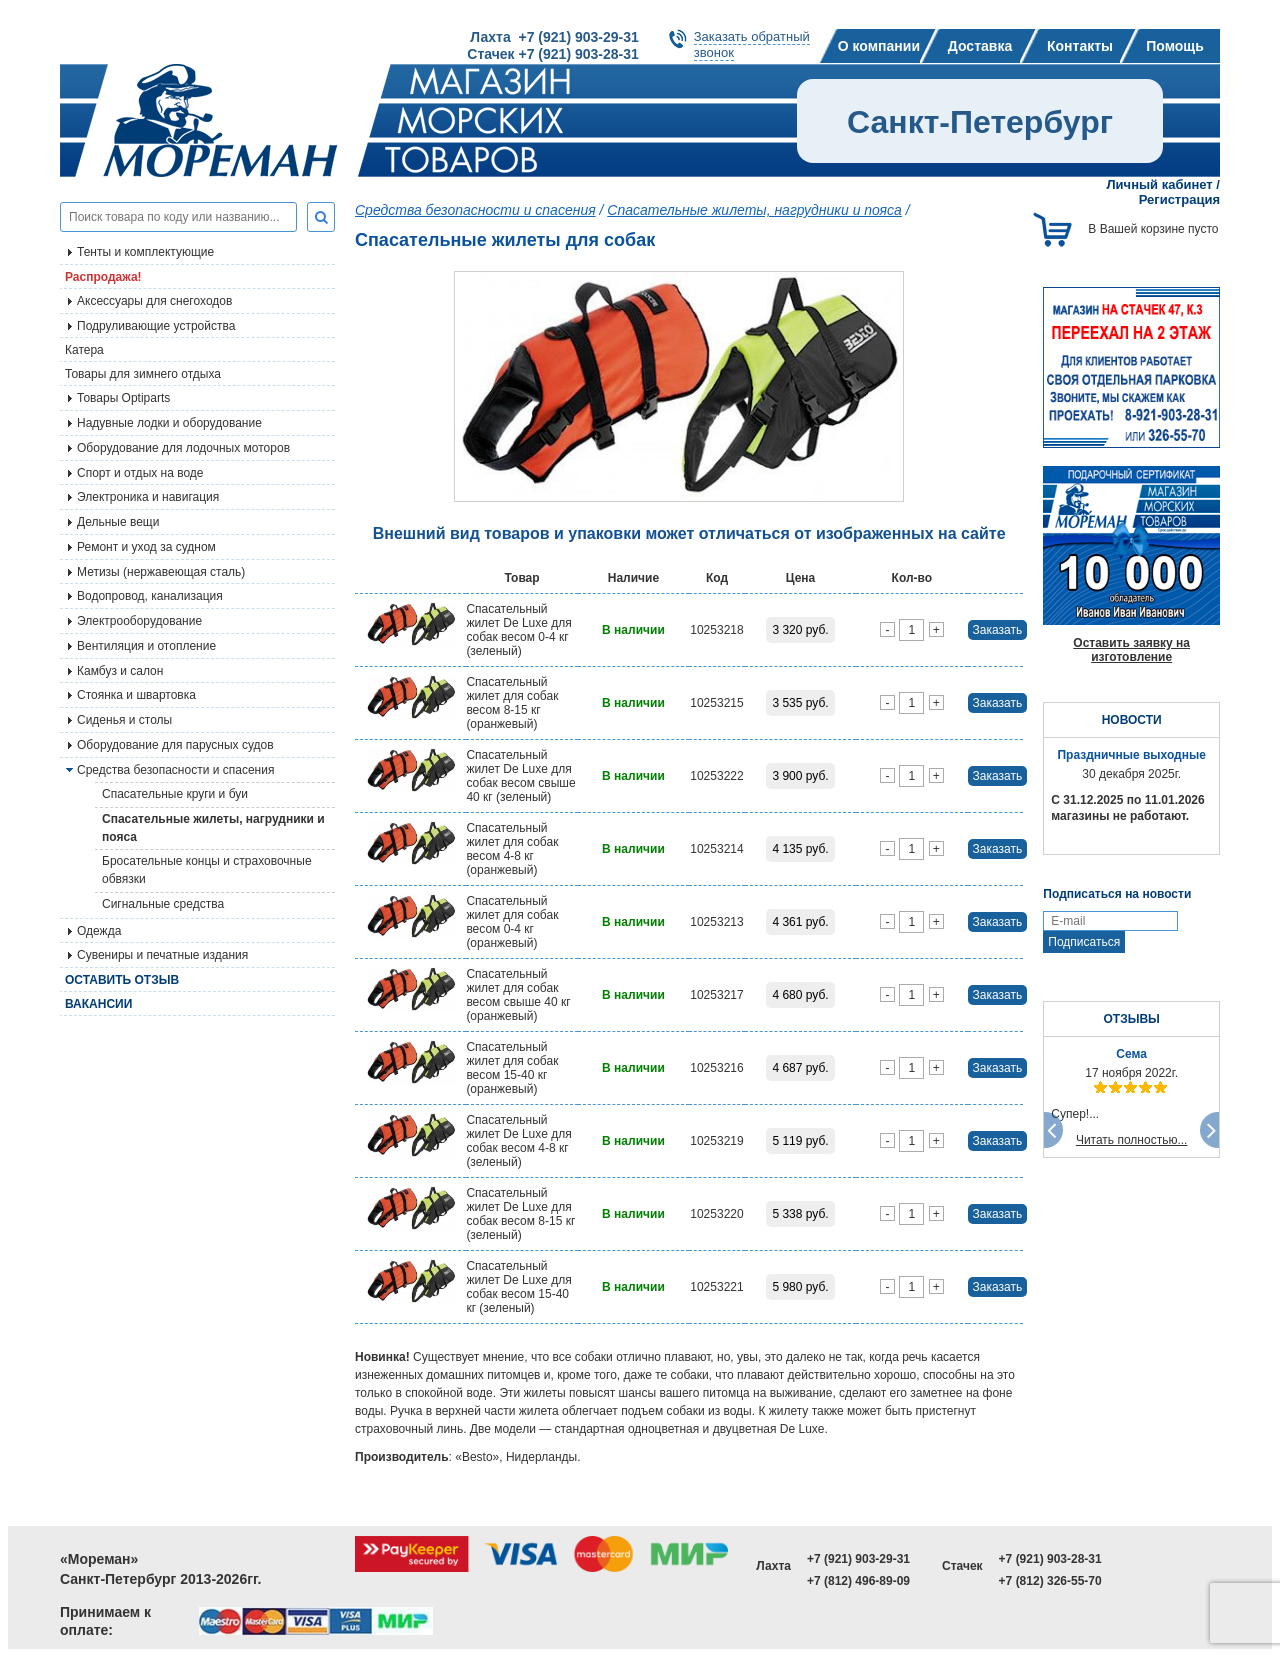 This screenshot has height=1657, width=1280. Describe the element at coordinates (175, 794) in the screenshot. I see `Спасательные круги и буи` at that location.